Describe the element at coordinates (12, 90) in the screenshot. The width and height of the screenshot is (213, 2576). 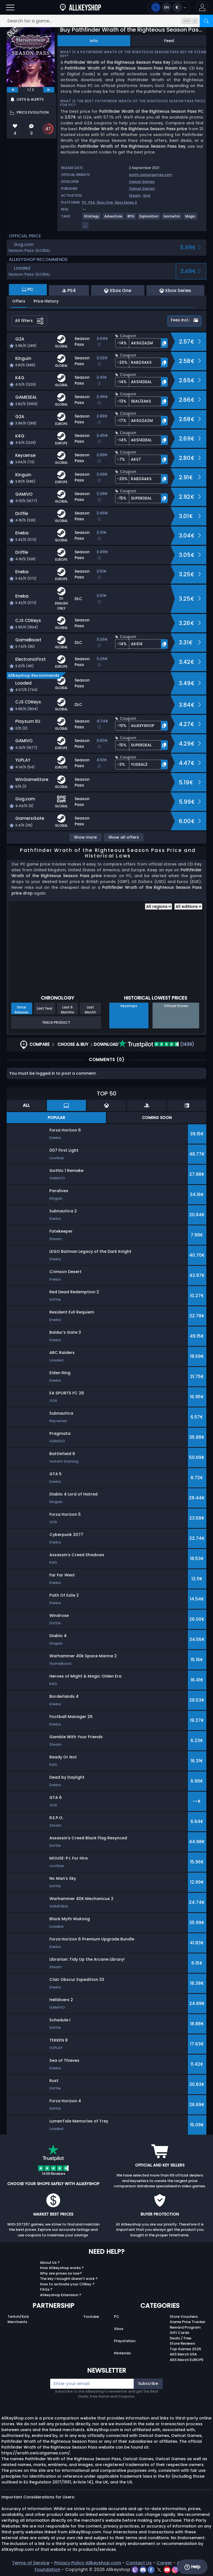
I see `[previous]` at that location.